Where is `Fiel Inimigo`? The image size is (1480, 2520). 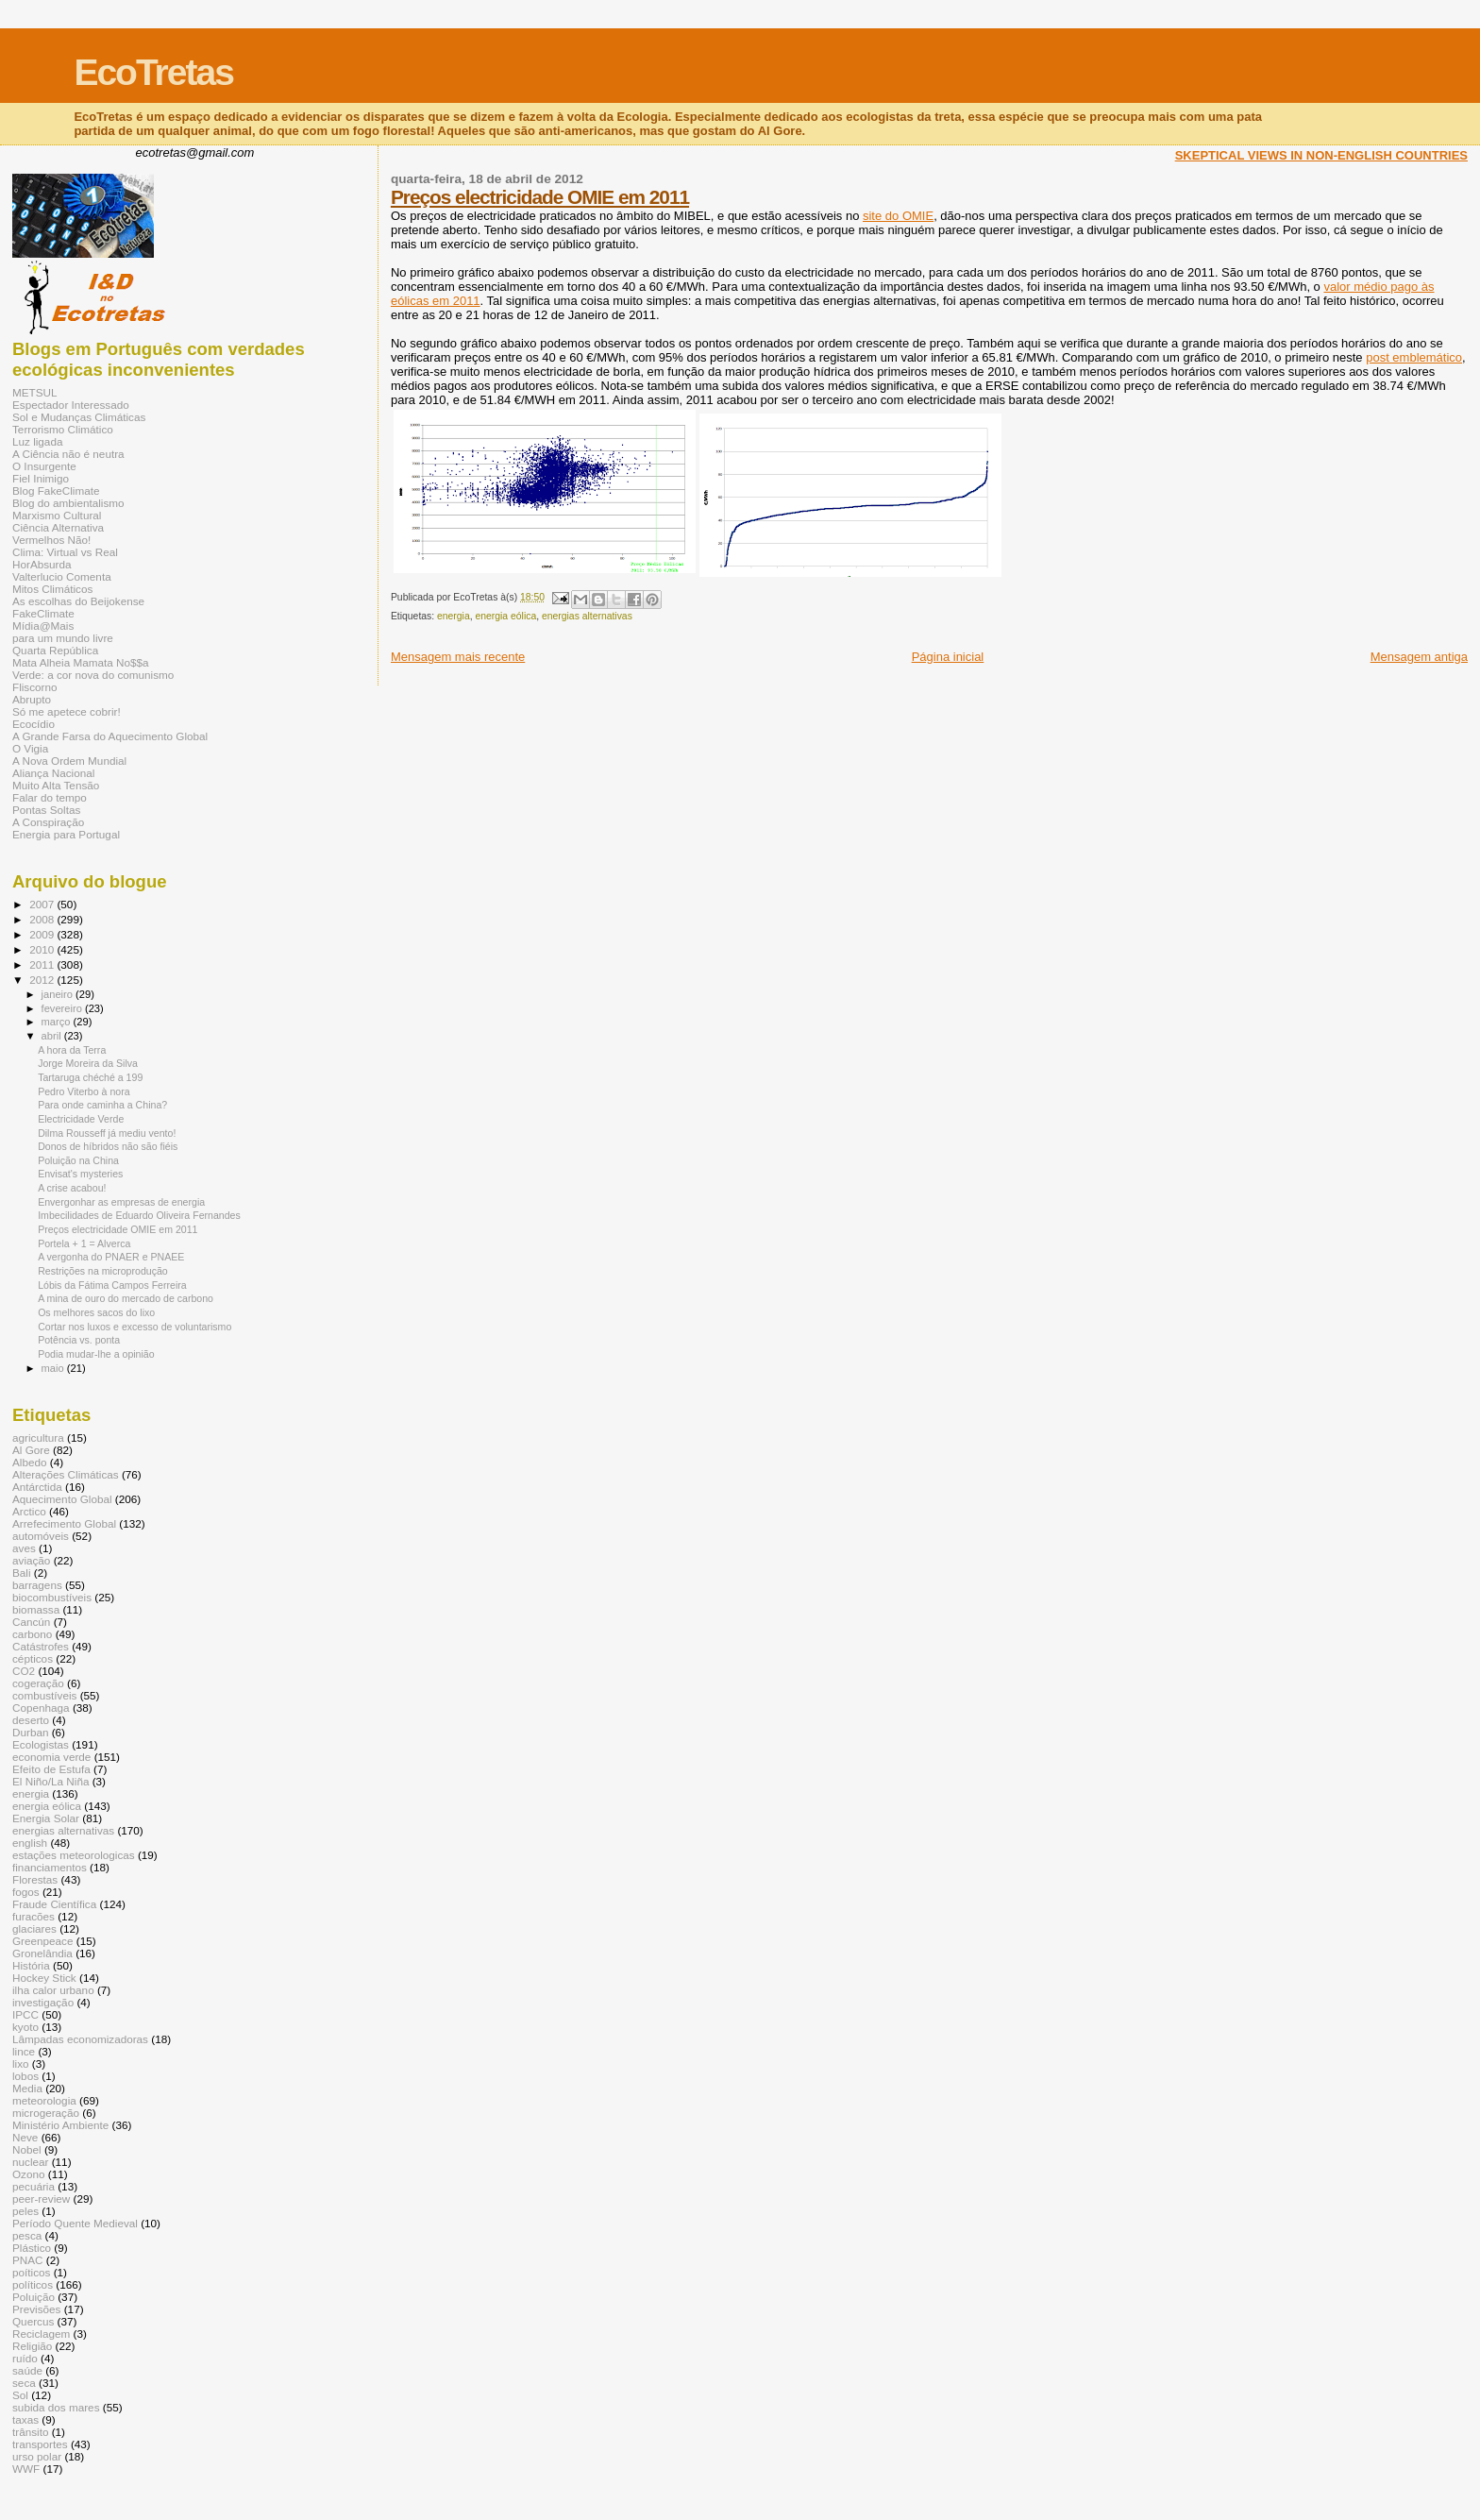 Fiel Inimigo is located at coordinates (40, 478).